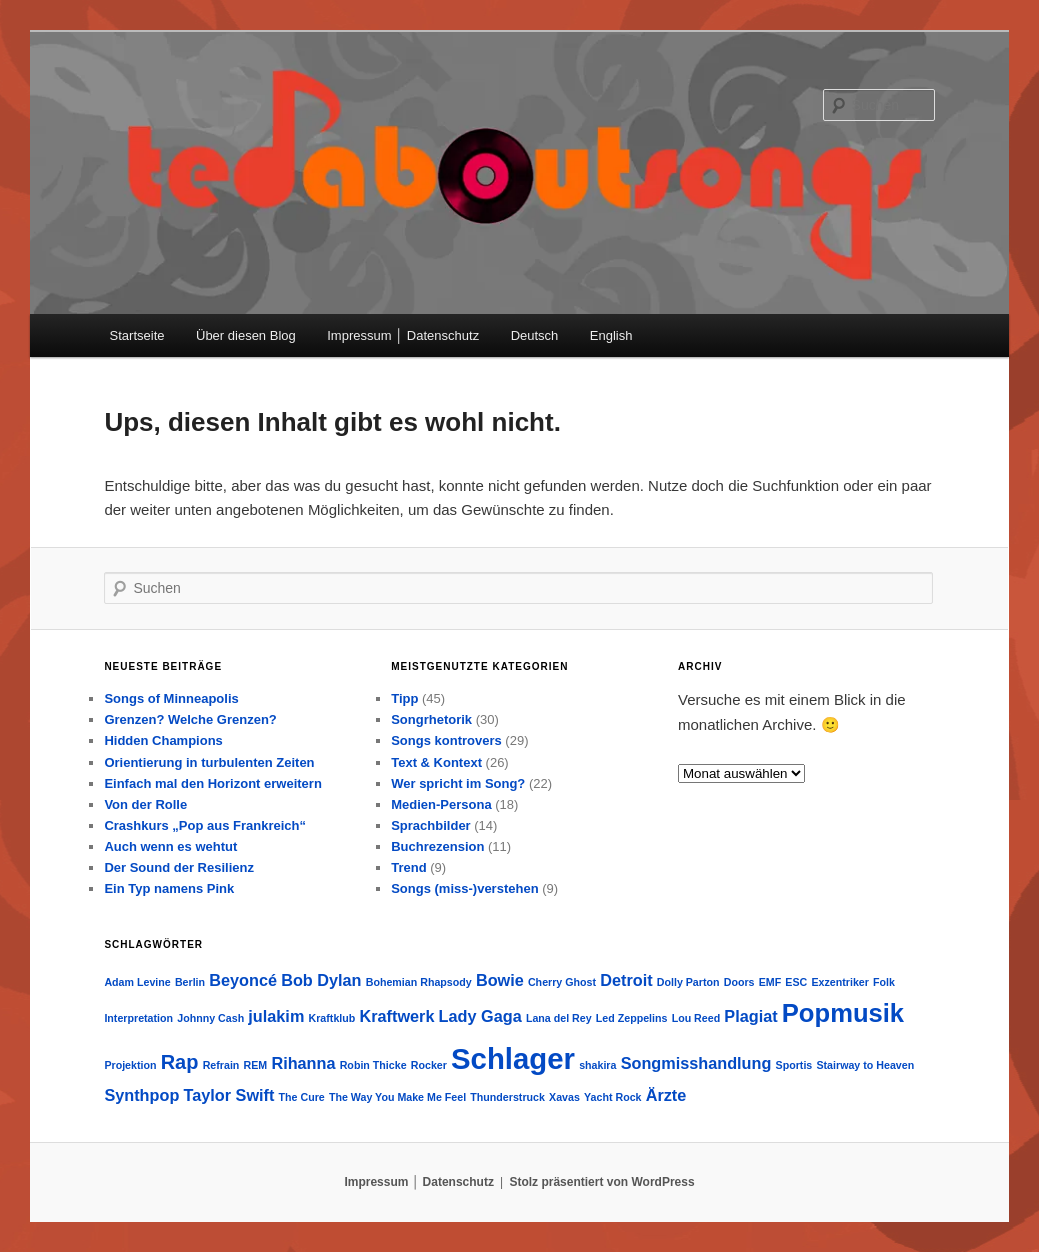  What do you see at coordinates (321, 980) in the screenshot?
I see `Bob Dylan [Bob Dylan (2 Einträge)]` at bounding box center [321, 980].